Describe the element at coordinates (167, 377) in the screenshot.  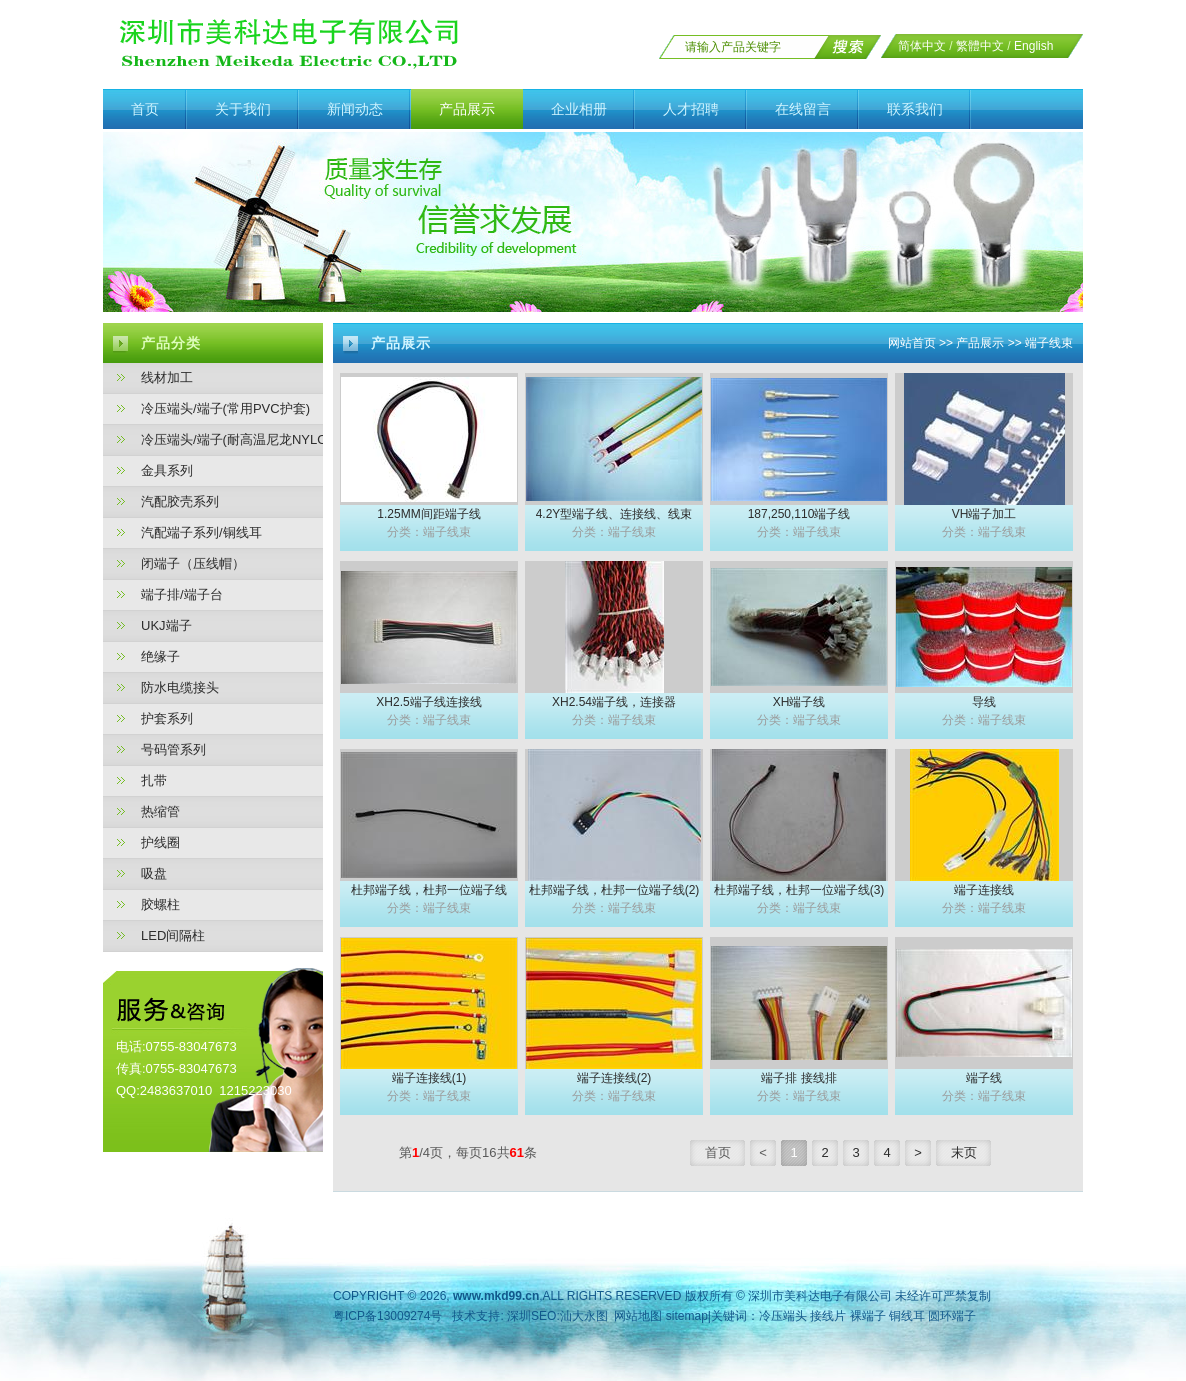
I see `线材加工` at that location.